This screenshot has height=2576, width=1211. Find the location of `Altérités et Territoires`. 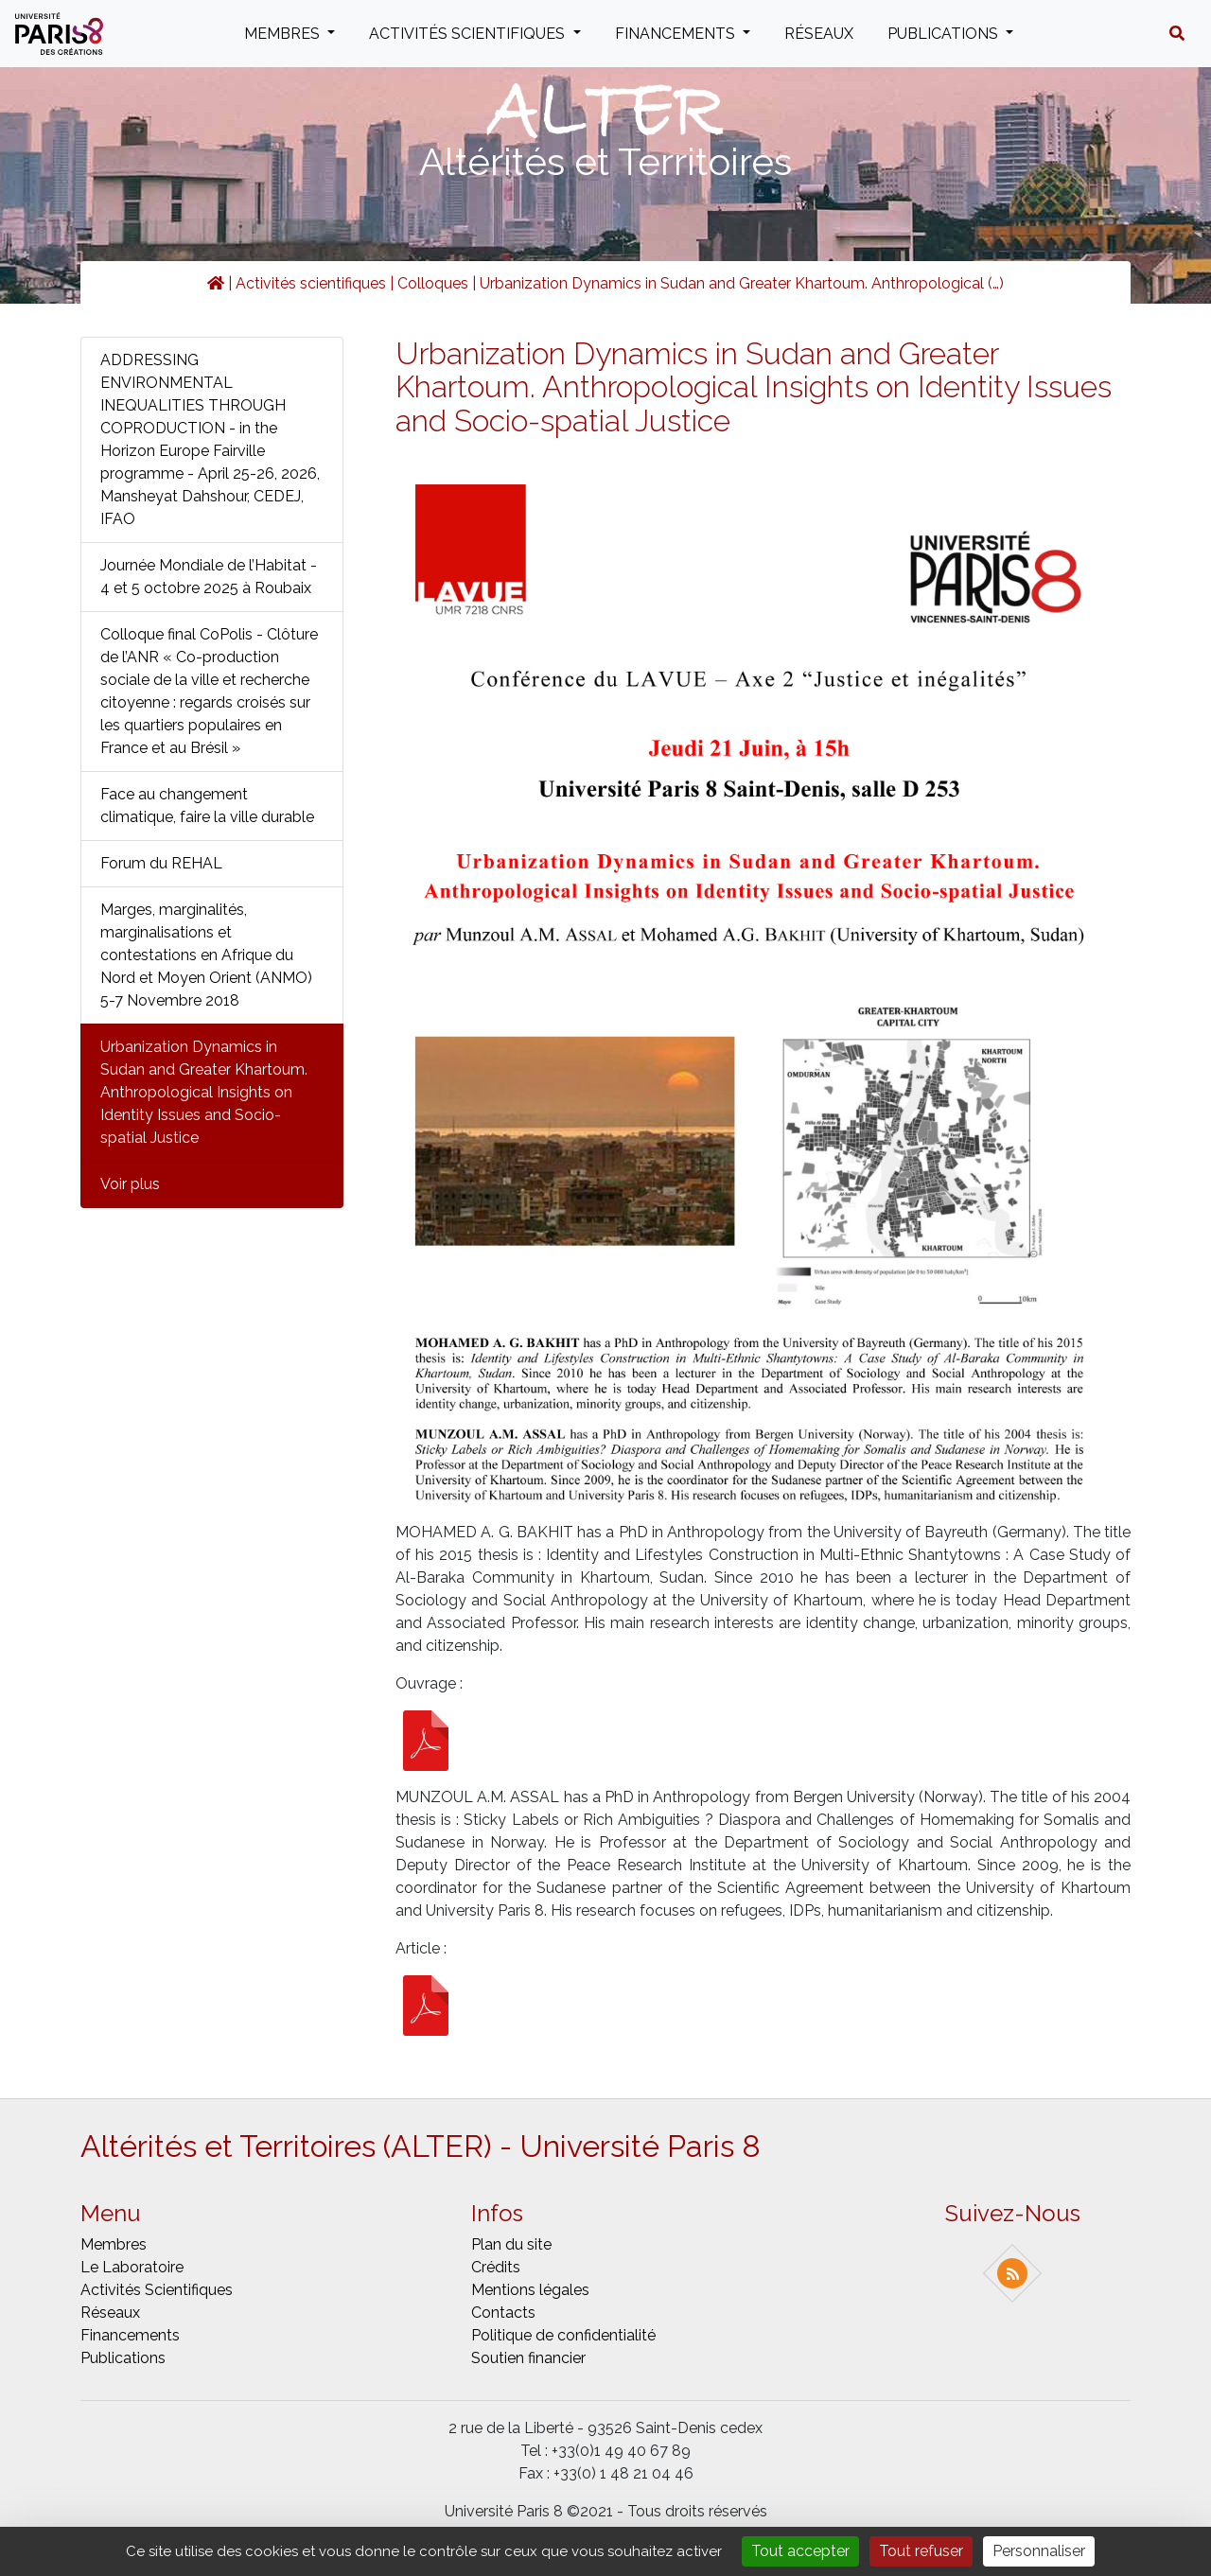

Altérités et Territoires is located at coordinates (605, 161).